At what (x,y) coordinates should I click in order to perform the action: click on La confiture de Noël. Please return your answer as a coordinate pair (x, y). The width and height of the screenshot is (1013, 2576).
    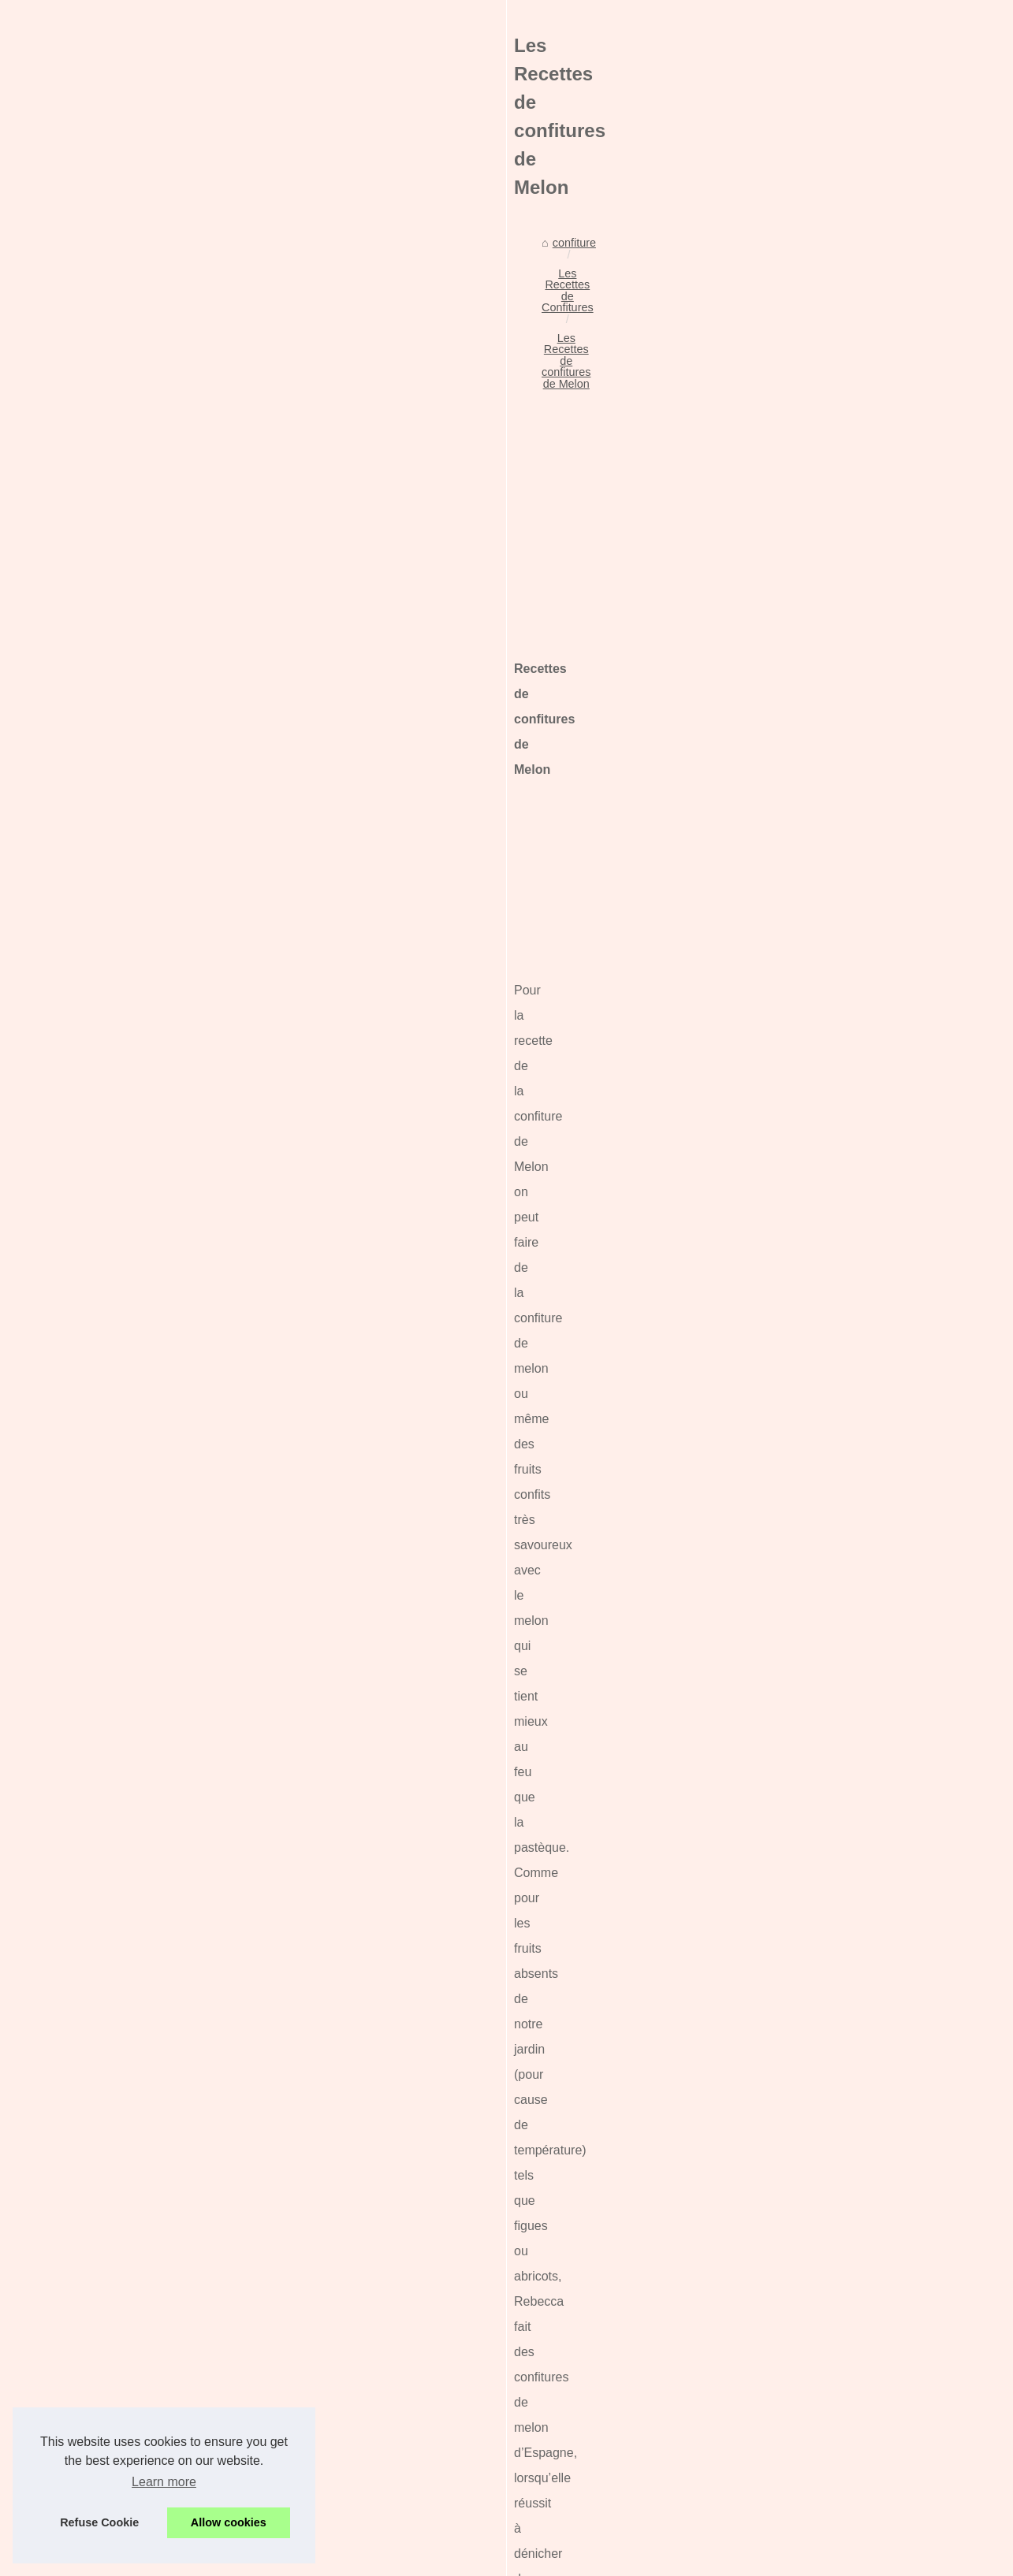
    Looking at the image, I should click on (215, 2482).